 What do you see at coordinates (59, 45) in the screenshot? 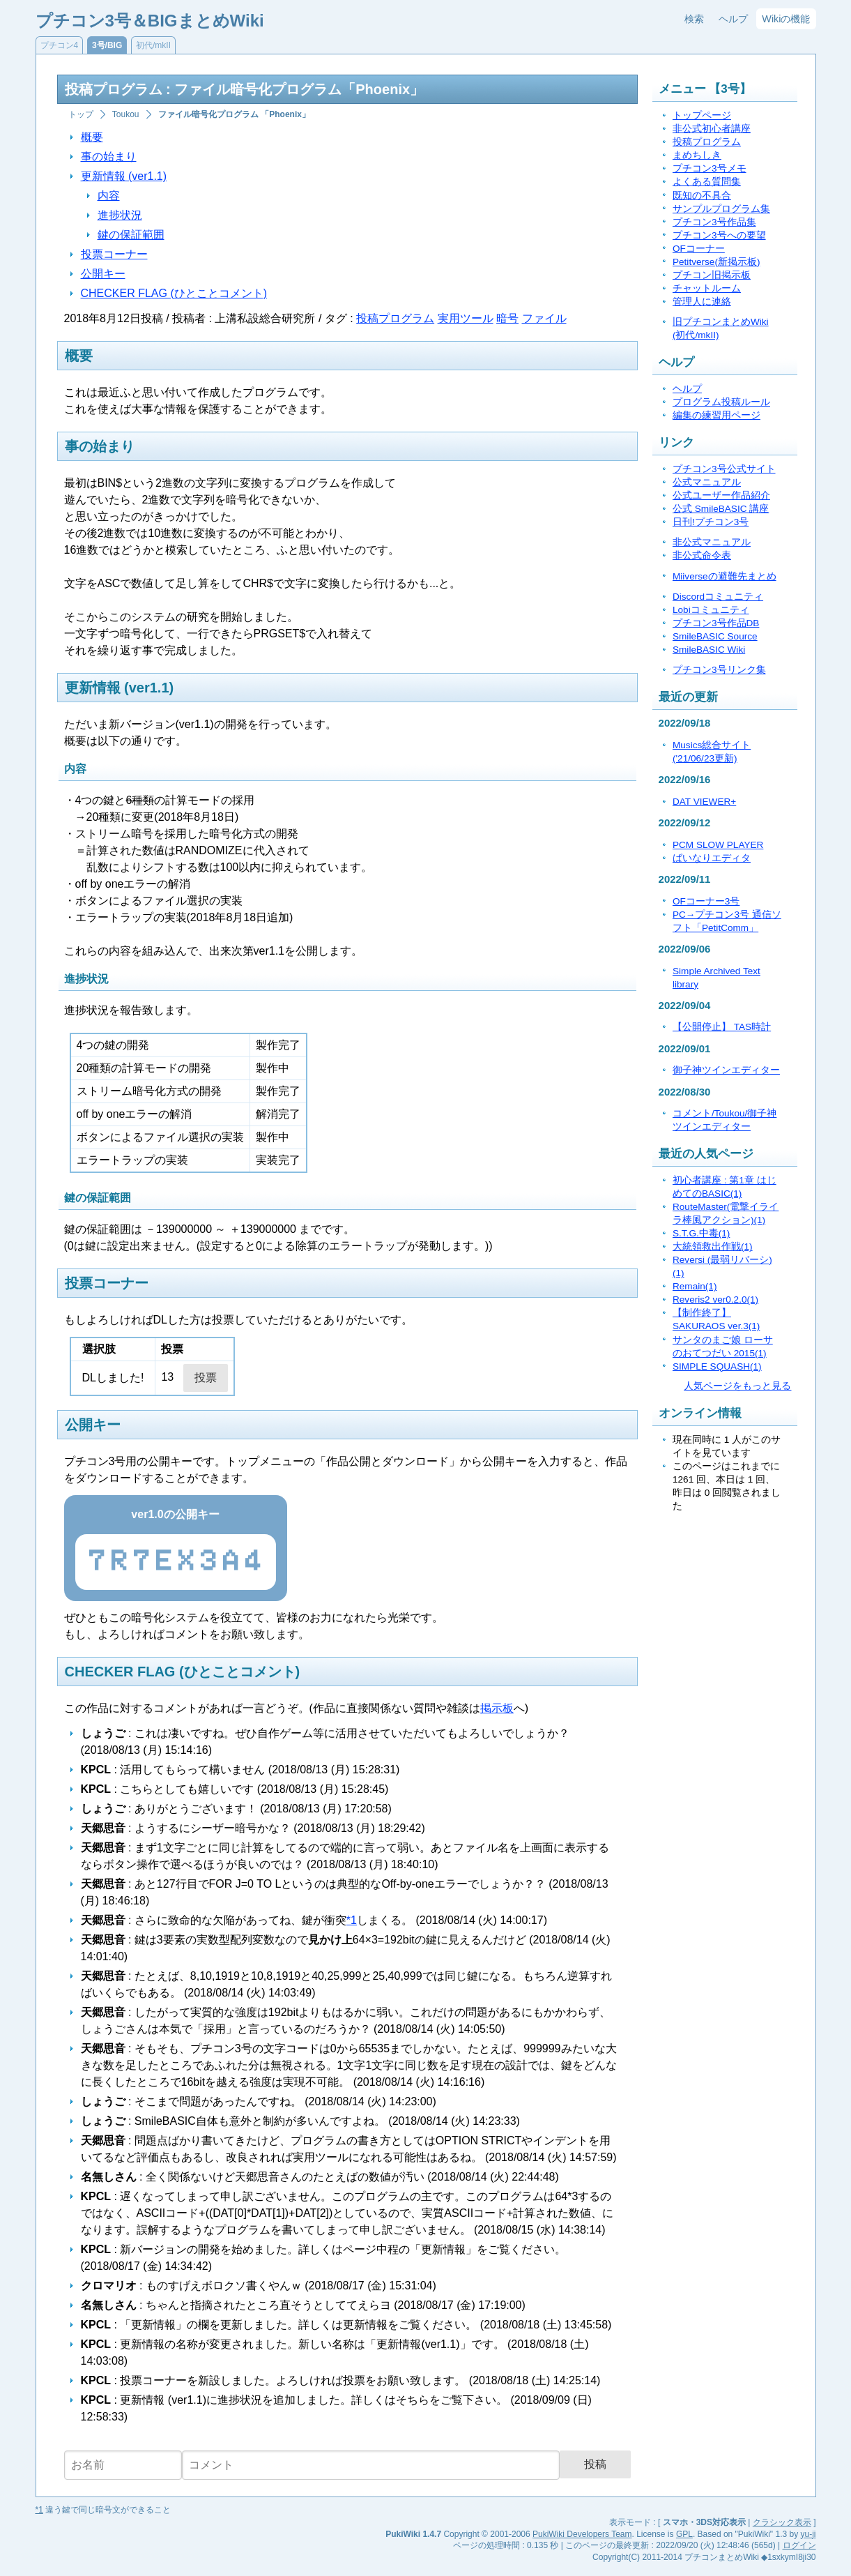
I see `プチコン4` at bounding box center [59, 45].